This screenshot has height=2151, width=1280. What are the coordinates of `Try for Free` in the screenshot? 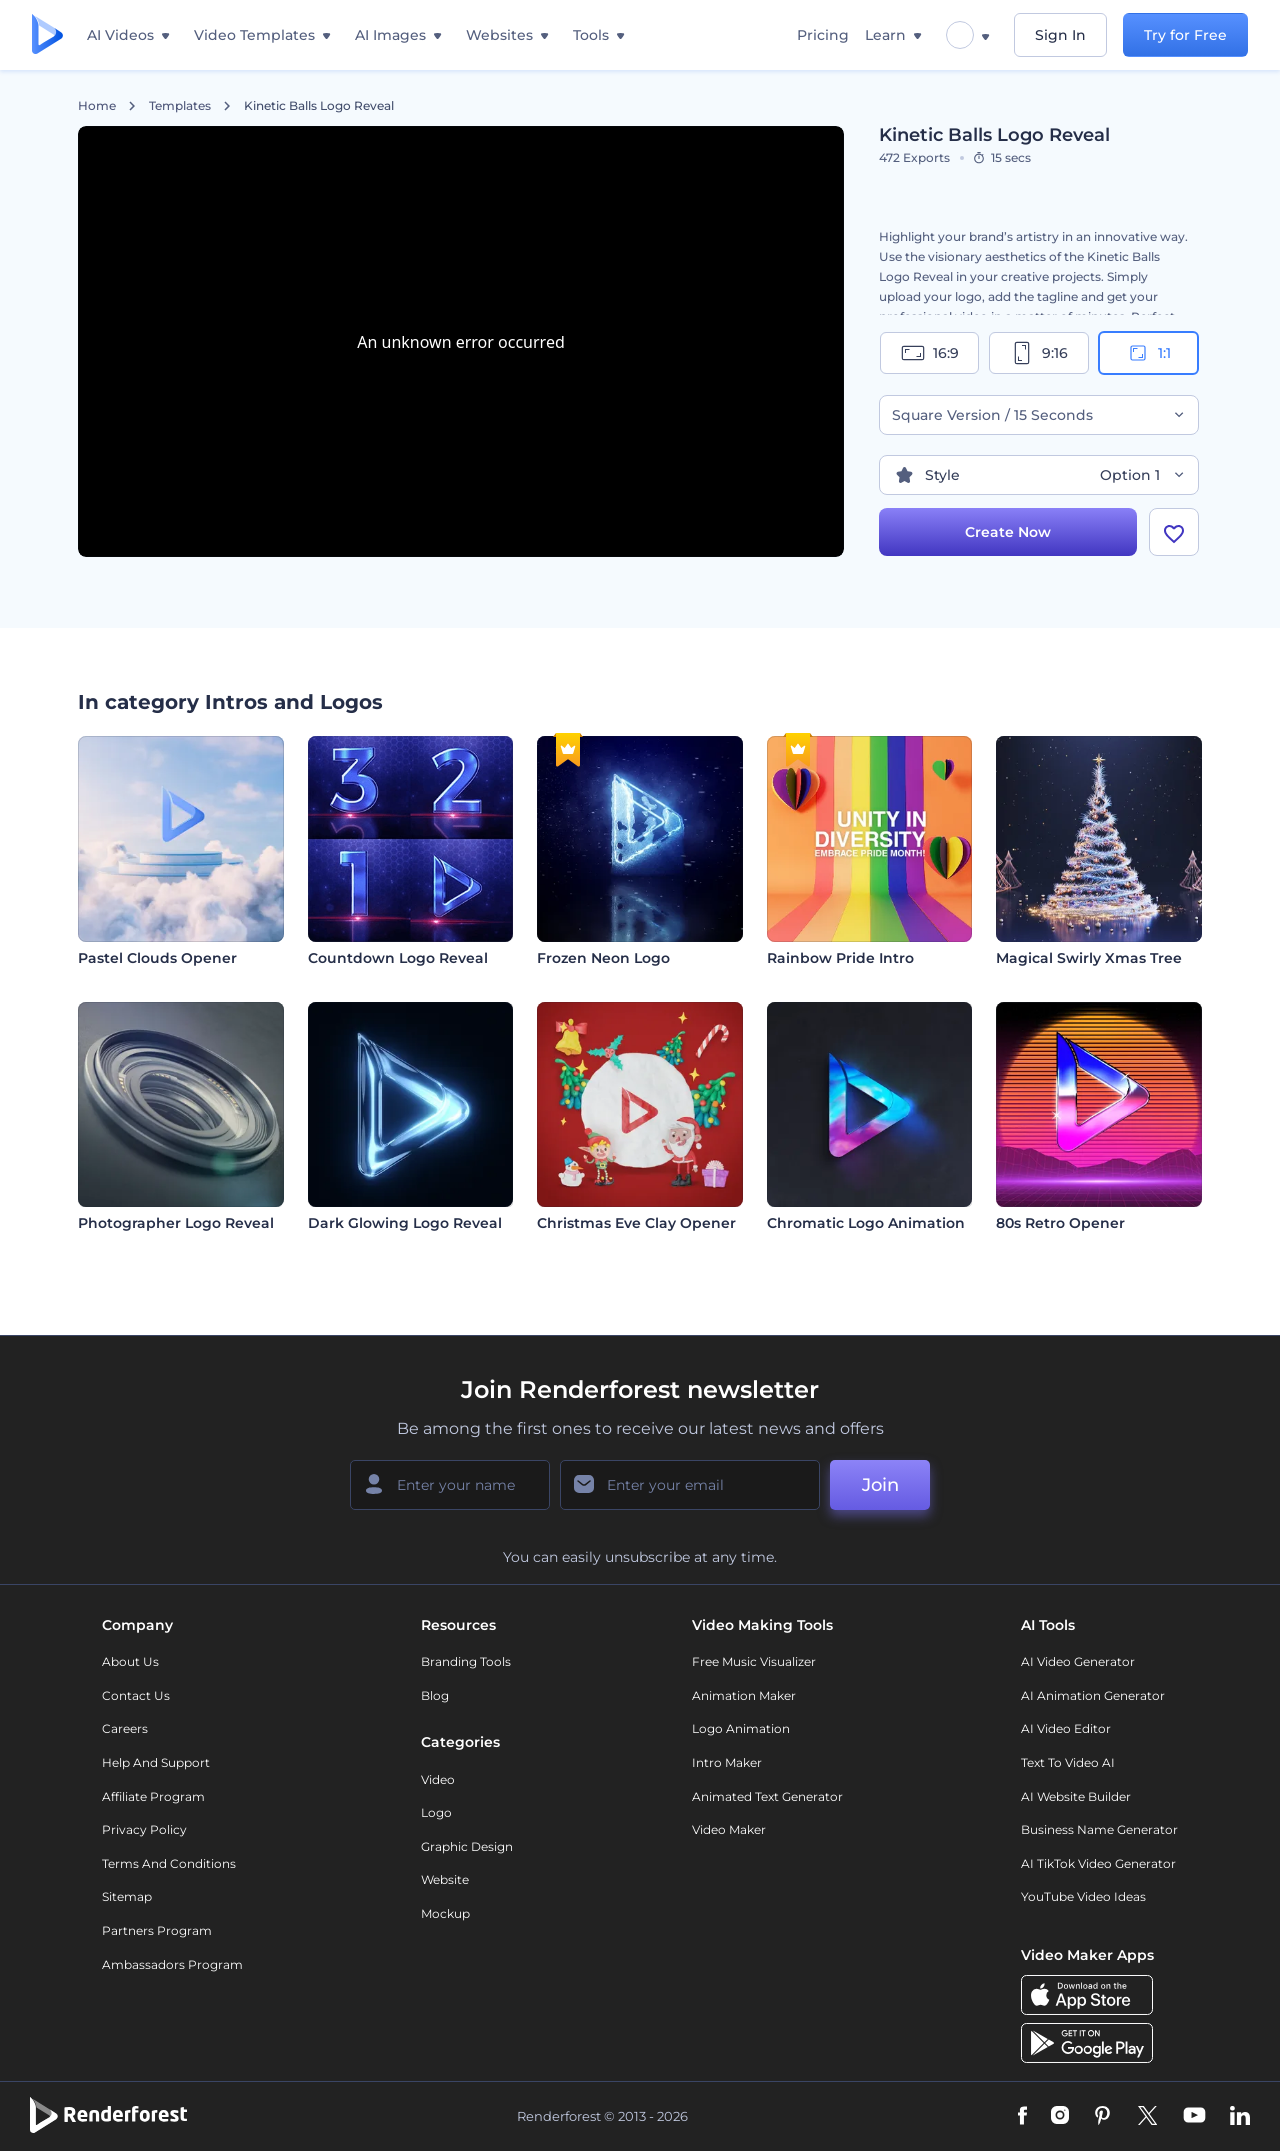 It's located at (1185, 35).